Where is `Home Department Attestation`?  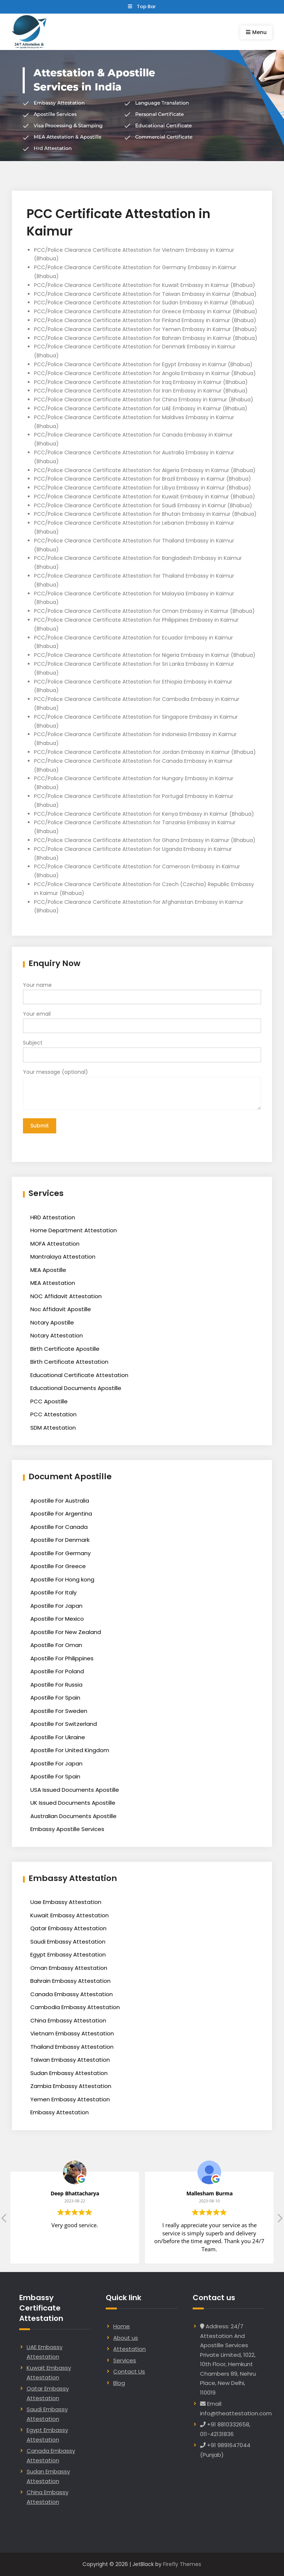
Home Department Attestation is located at coordinates (73, 1230).